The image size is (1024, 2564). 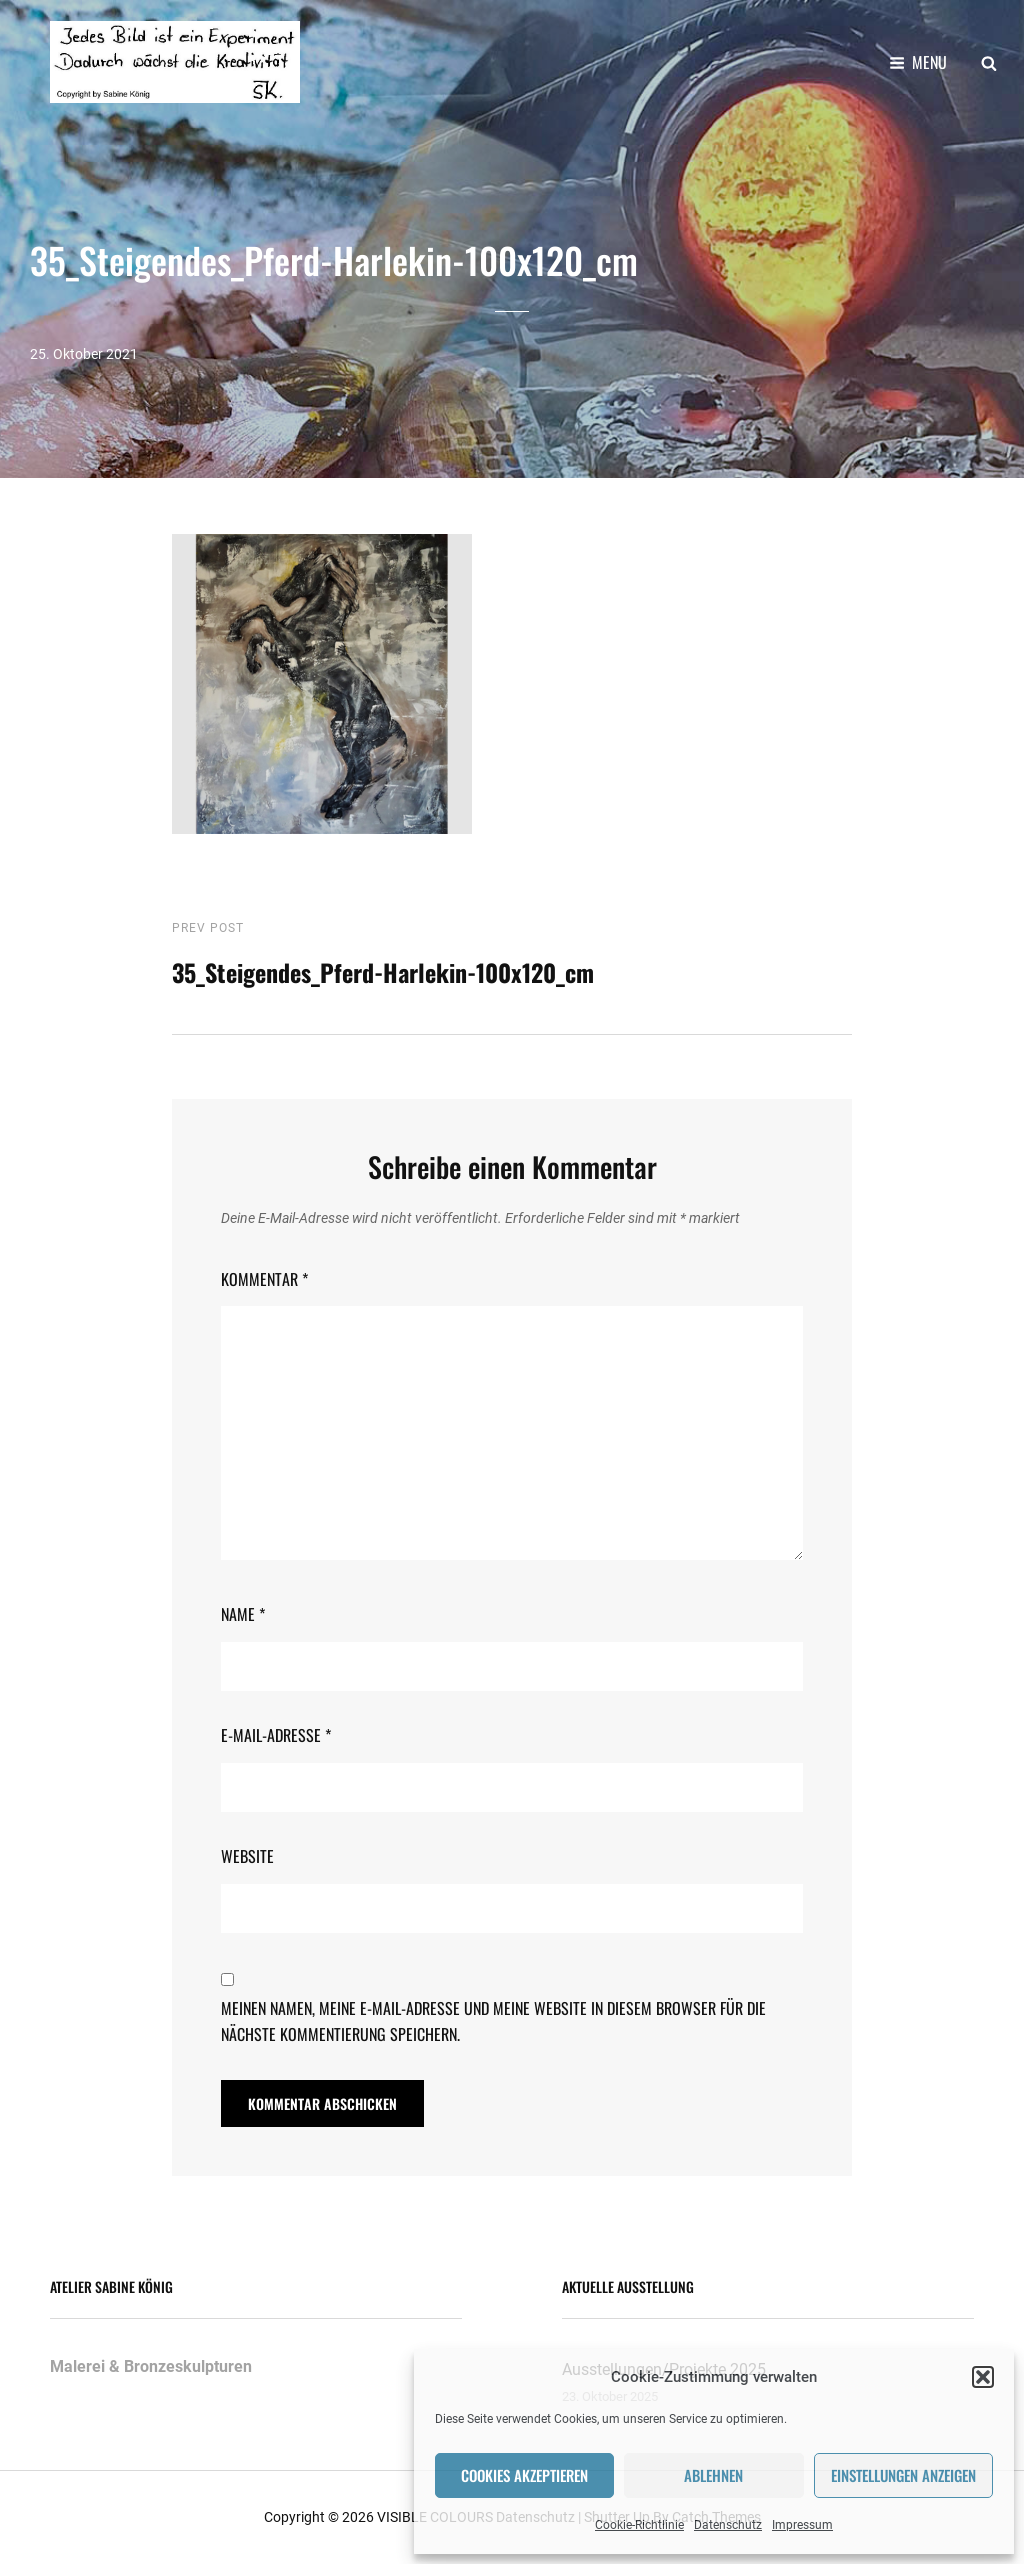 What do you see at coordinates (728, 2525) in the screenshot?
I see `Datenschutz` at bounding box center [728, 2525].